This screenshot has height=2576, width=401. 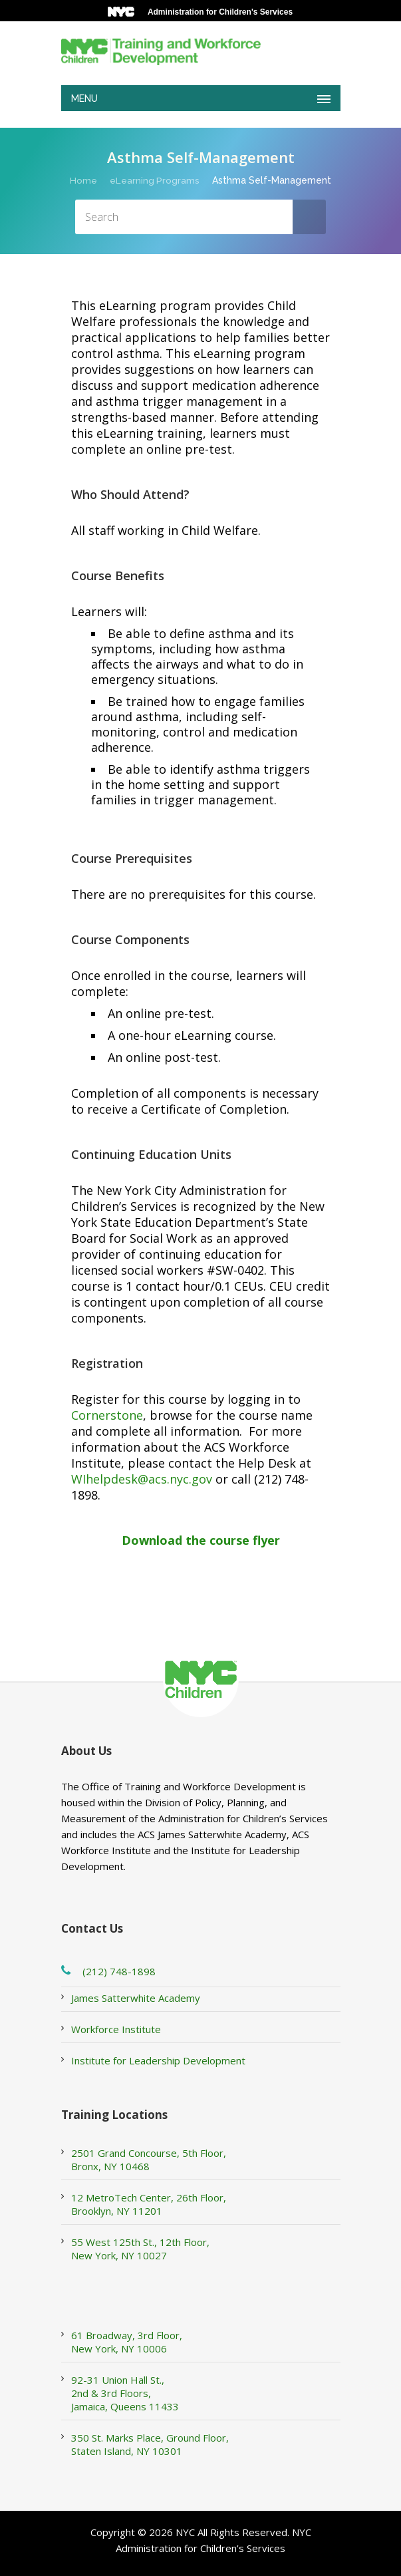 What do you see at coordinates (155, 180) in the screenshot?
I see `eLearning Programs` at bounding box center [155, 180].